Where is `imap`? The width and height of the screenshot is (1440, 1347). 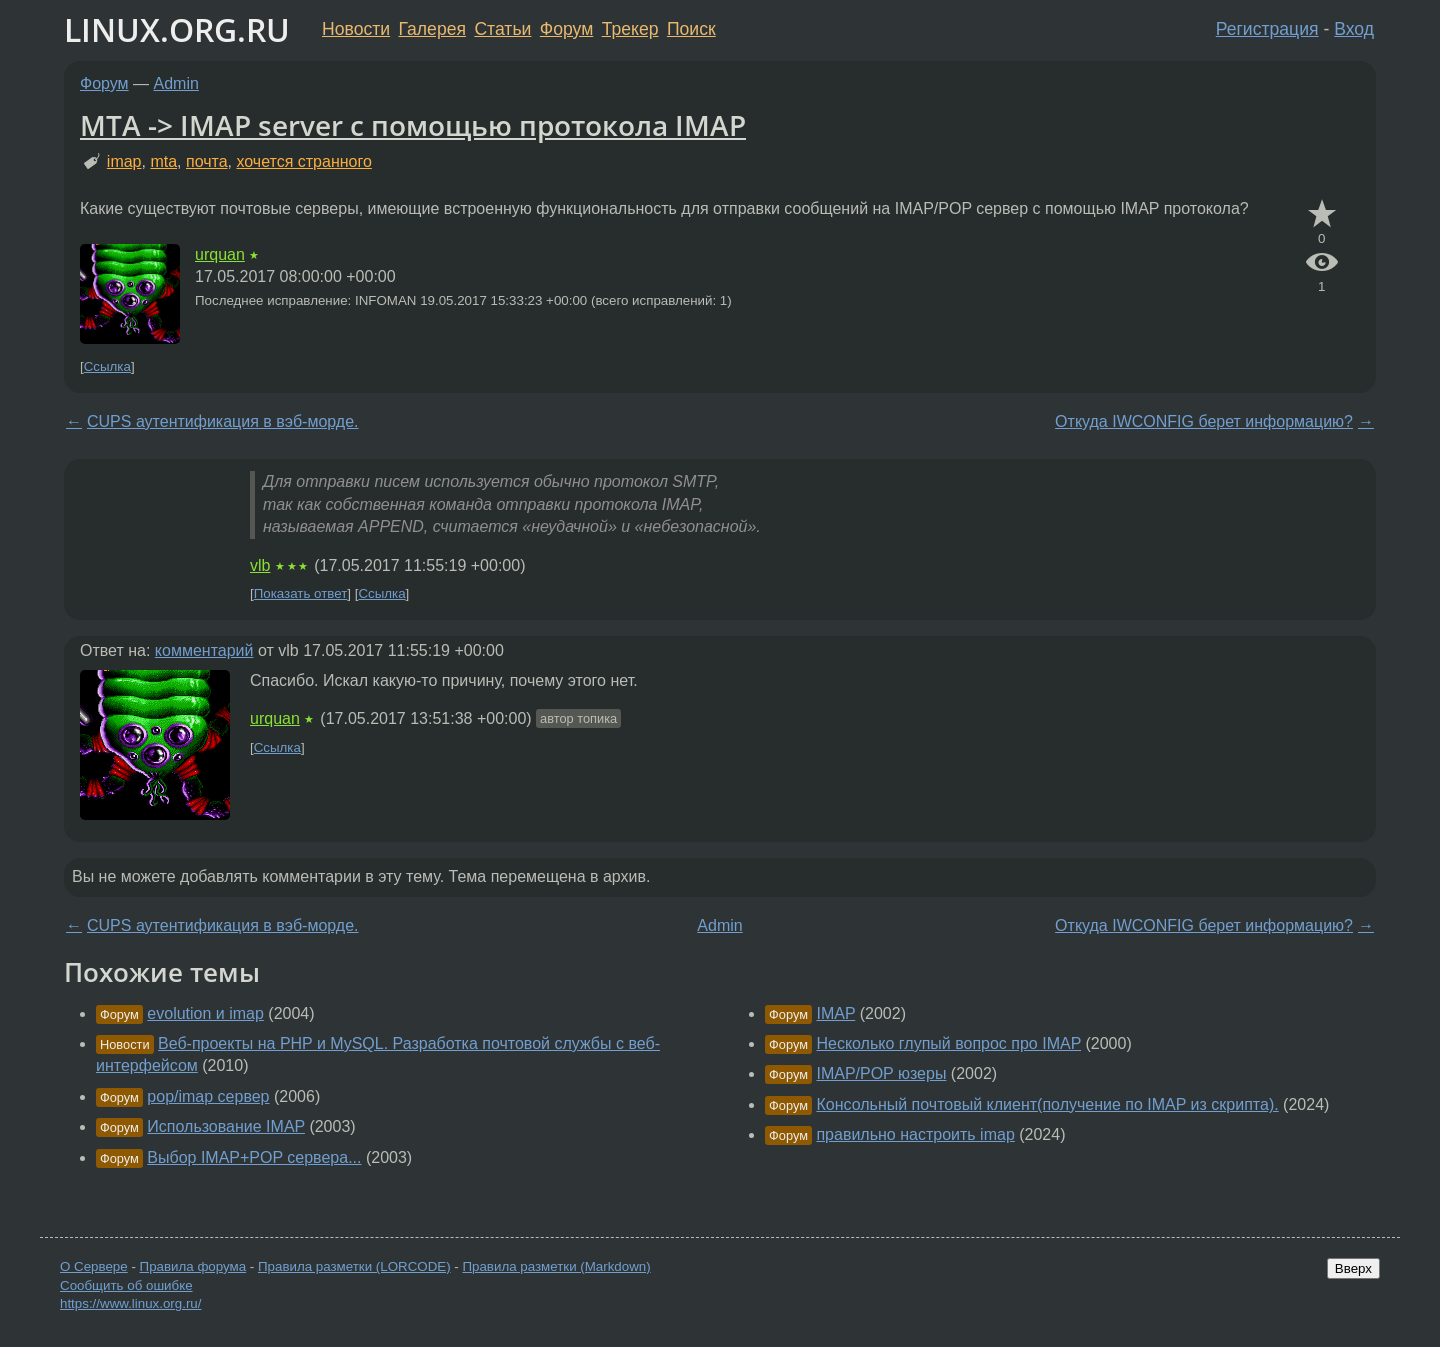 imap is located at coordinates (124, 161).